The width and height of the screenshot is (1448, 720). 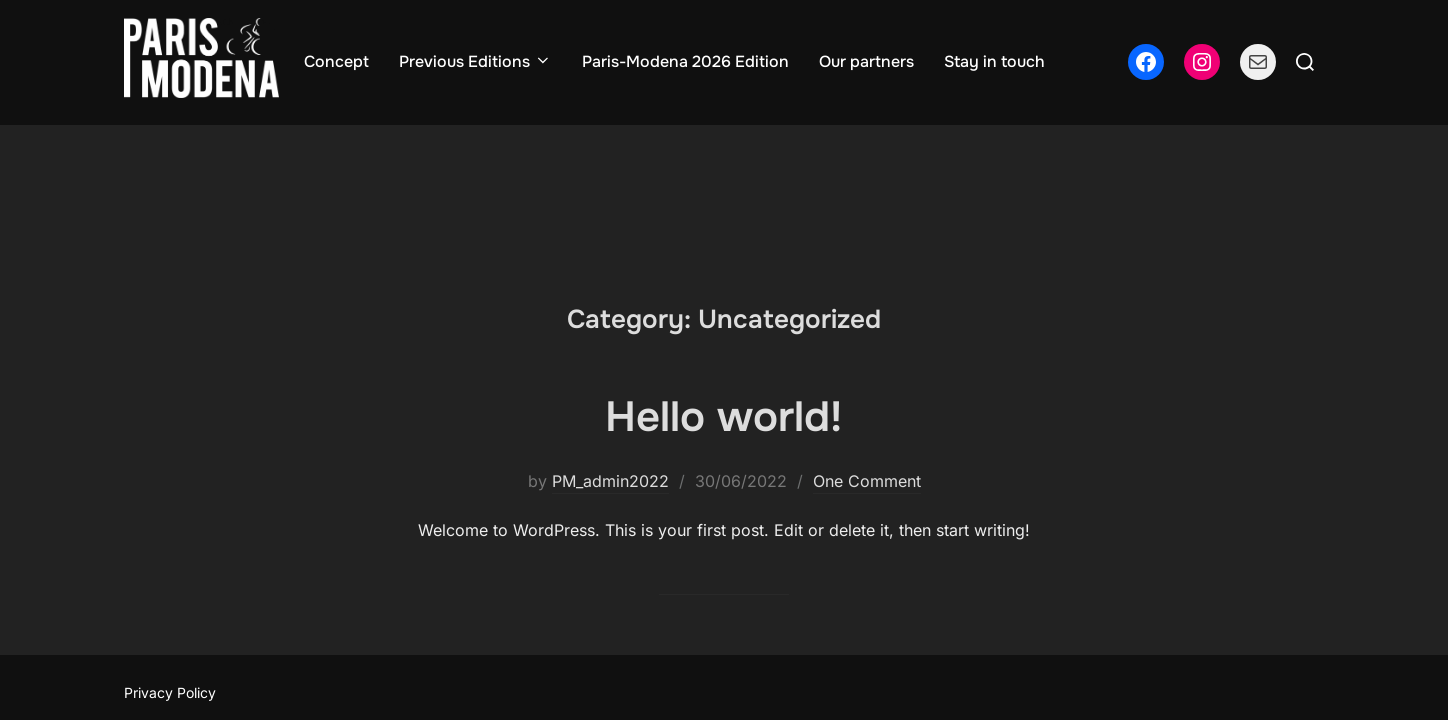 What do you see at coordinates (866, 61) in the screenshot?
I see `Our partners` at bounding box center [866, 61].